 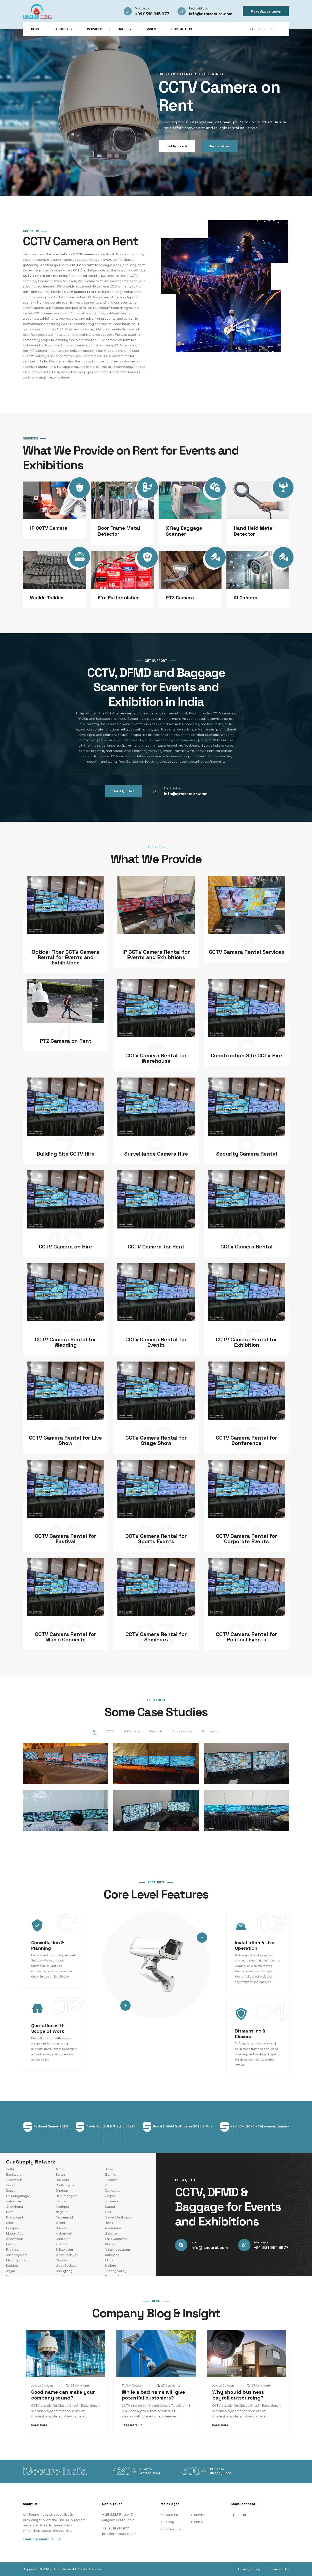 What do you see at coordinates (116, 2239) in the screenshot?
I see `East Godavari` at bounding box center [116, 2239].